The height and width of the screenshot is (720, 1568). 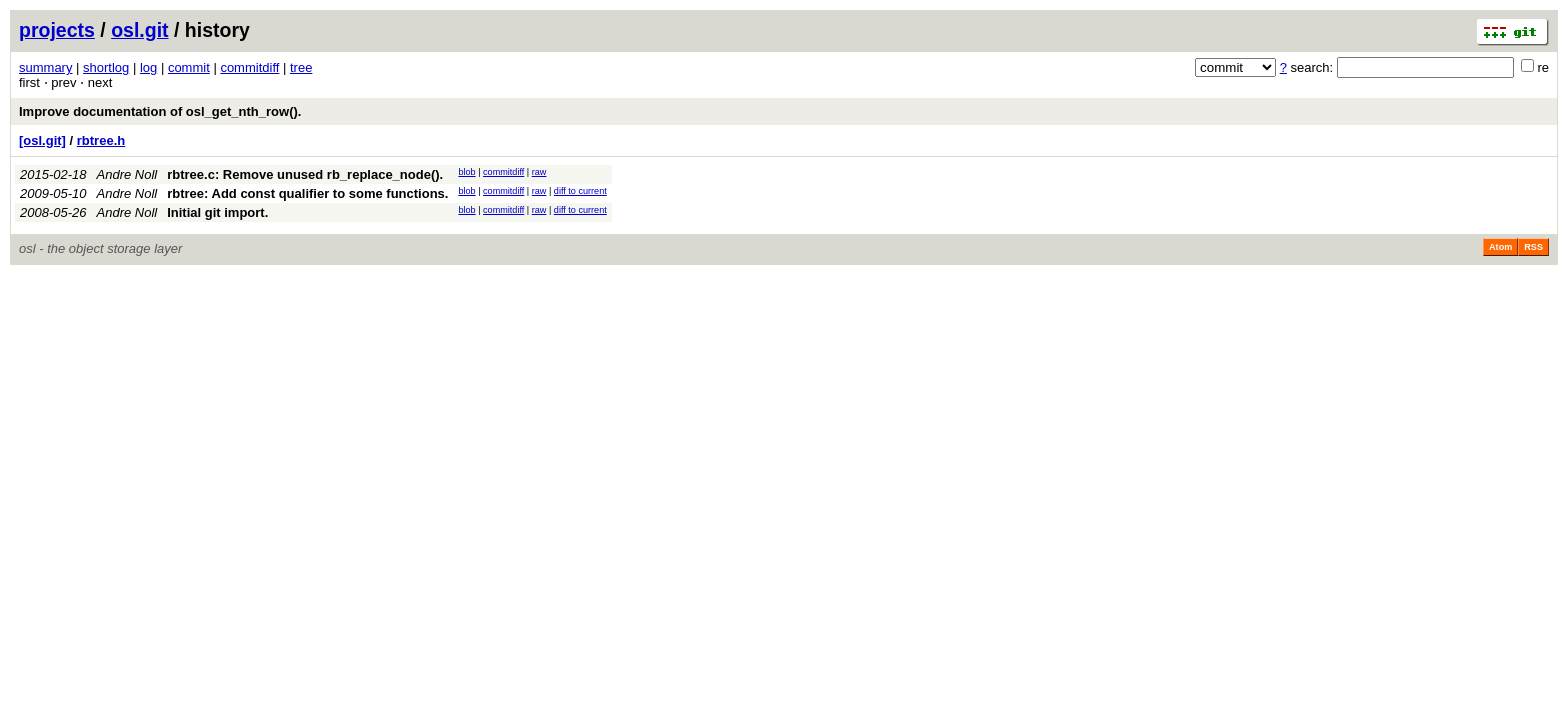 I want to click on Andre Noll, so click(x=127, y=174).